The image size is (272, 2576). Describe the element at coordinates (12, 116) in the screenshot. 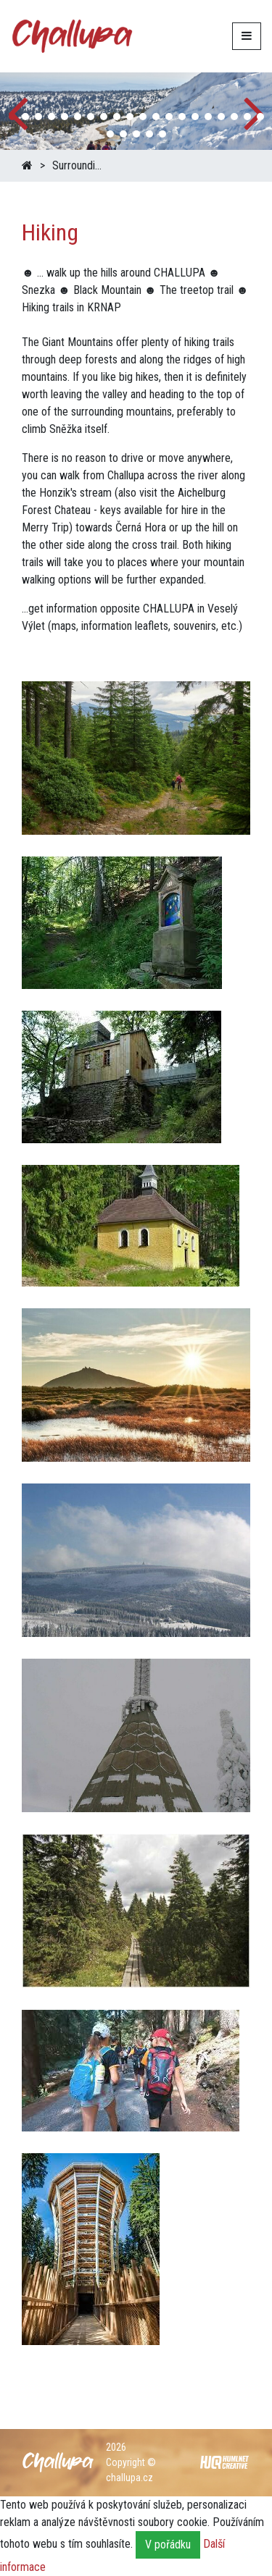

I see `[button]` at that location.